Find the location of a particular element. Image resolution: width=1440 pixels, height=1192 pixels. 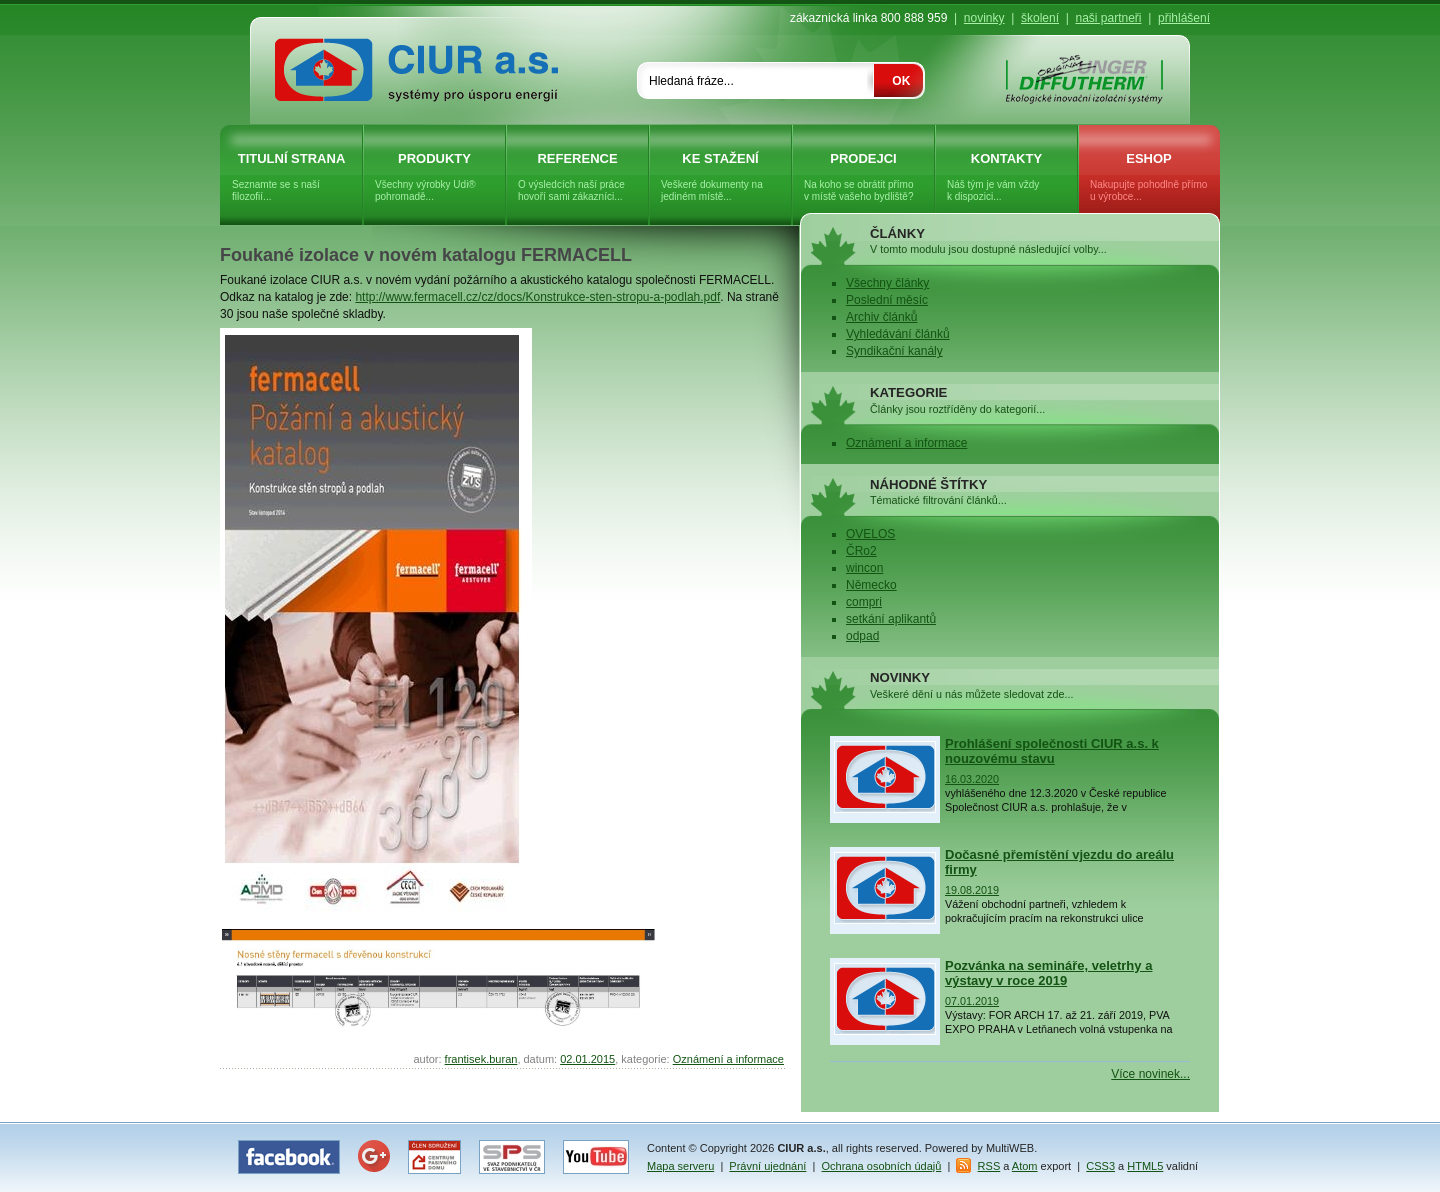

Atom is located at coordinates (1025, 1166).